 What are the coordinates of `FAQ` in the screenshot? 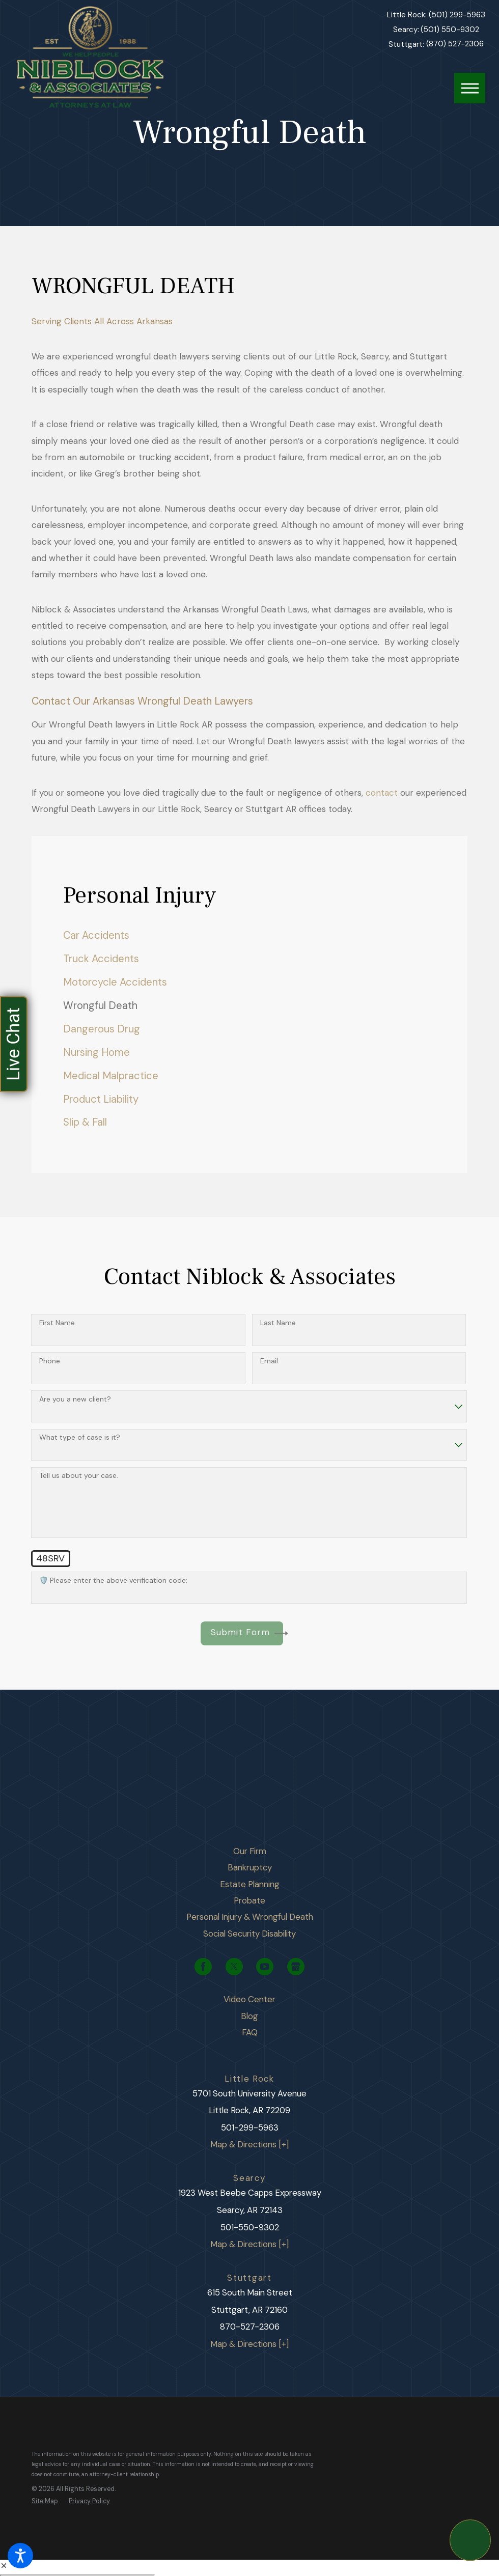 It's located at (250, 2032).